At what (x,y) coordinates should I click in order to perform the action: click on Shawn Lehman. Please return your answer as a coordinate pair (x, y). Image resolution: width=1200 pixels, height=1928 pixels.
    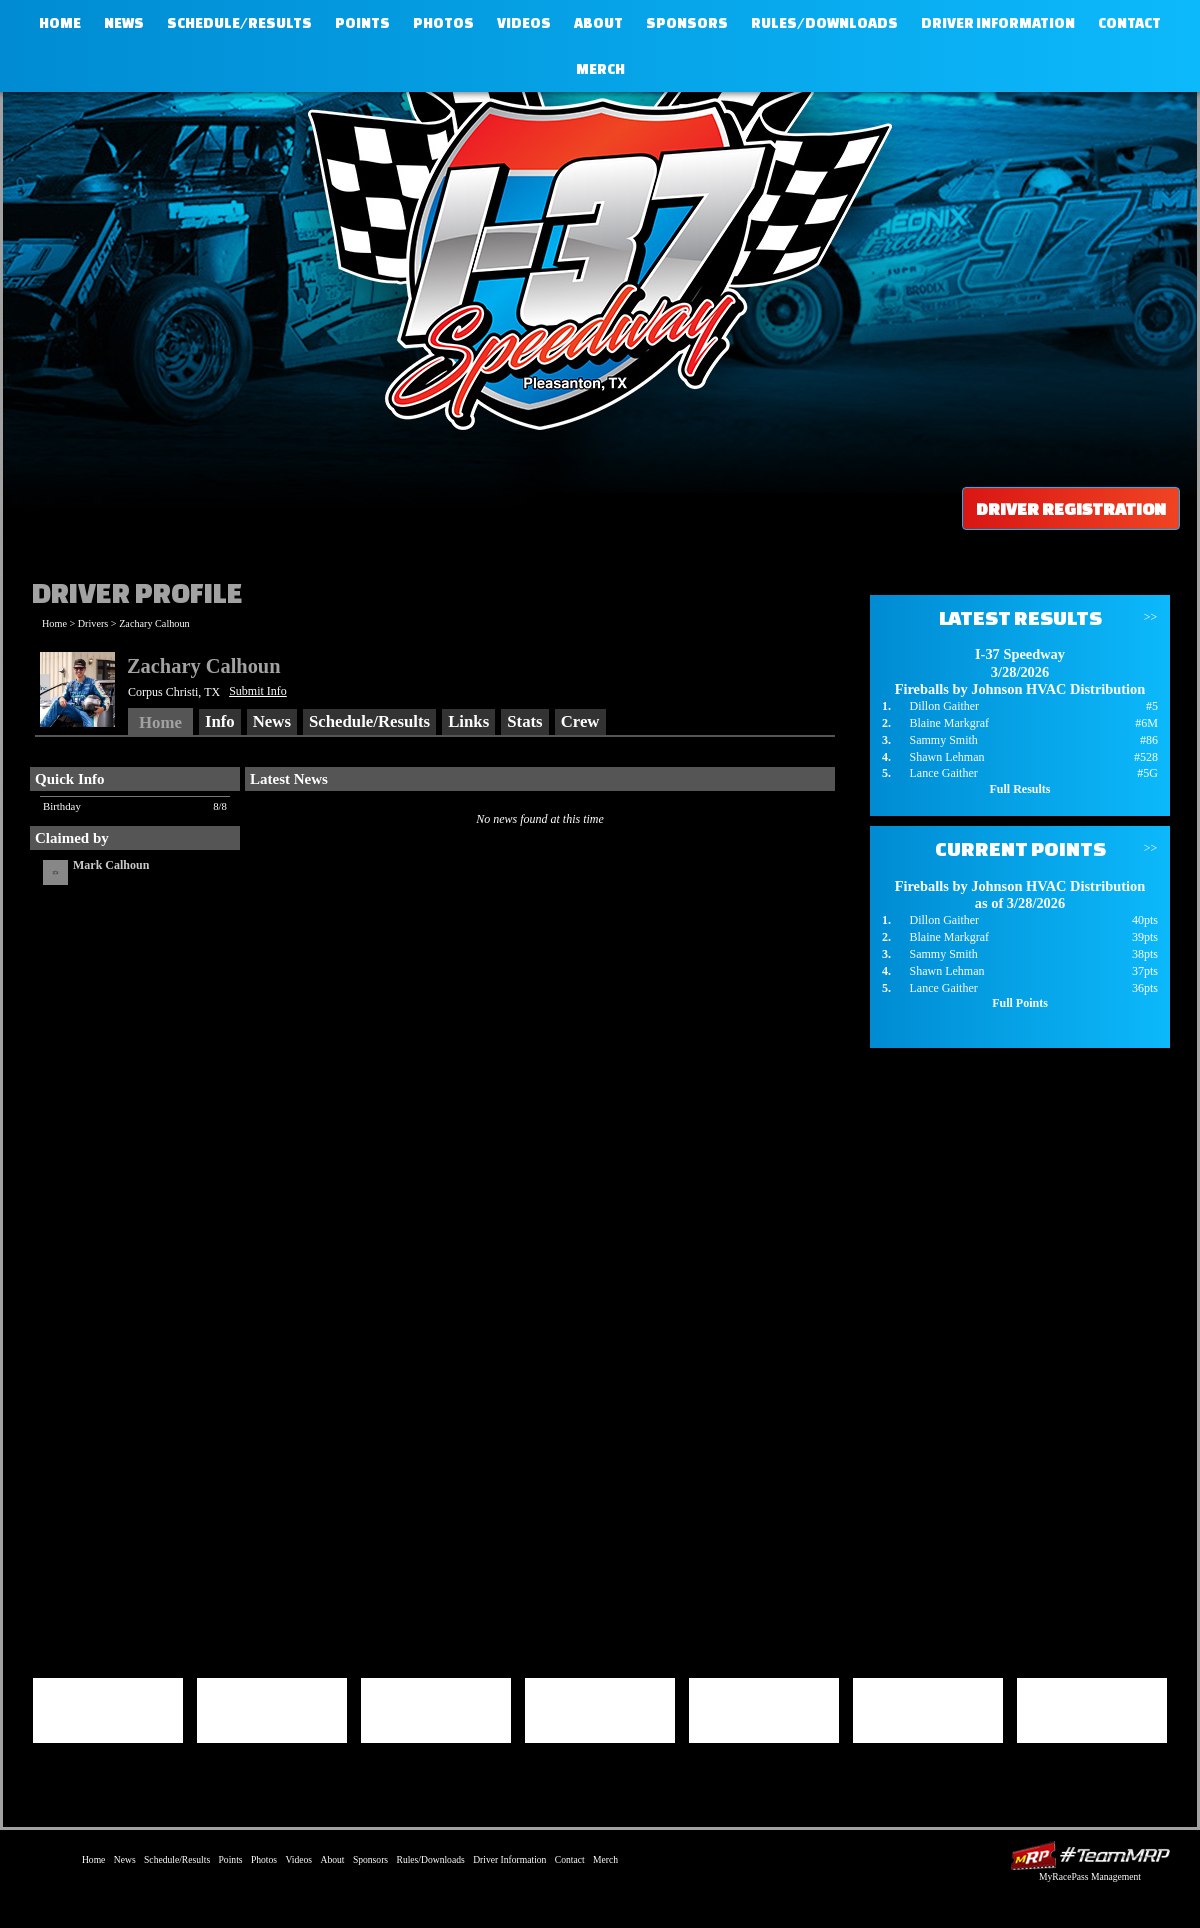
    Looking at the image, I should click on (946, 757).